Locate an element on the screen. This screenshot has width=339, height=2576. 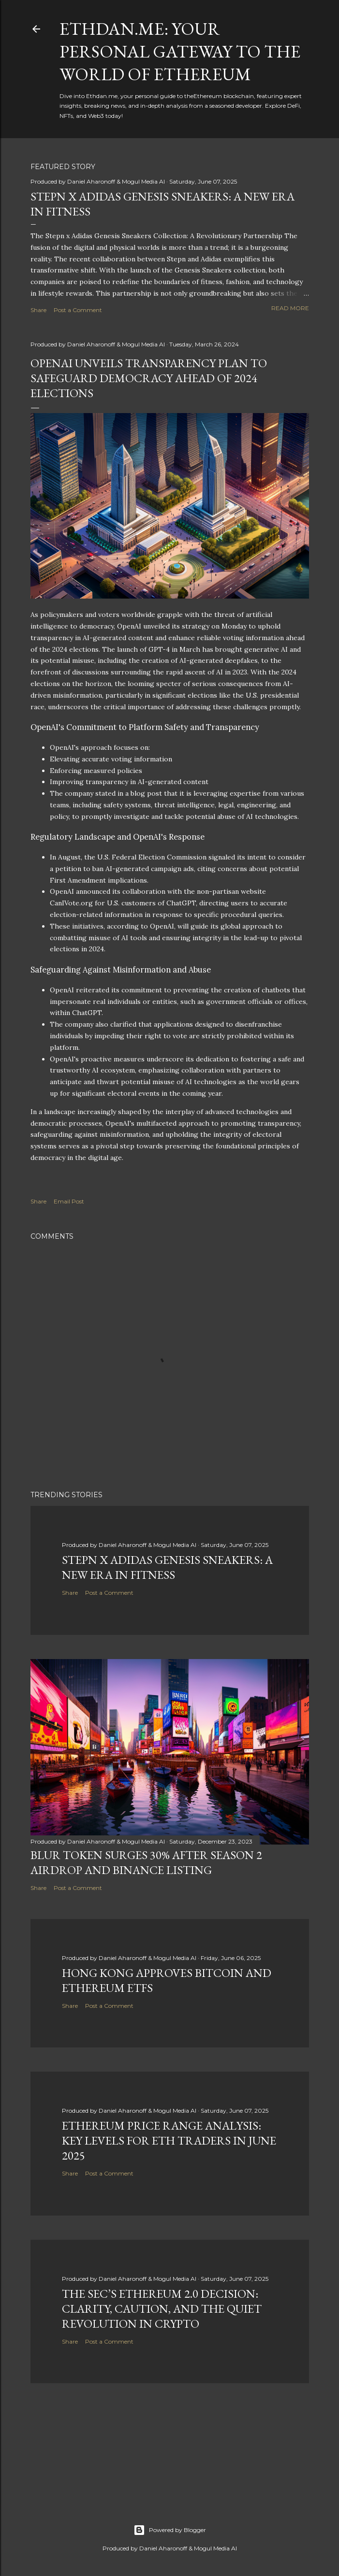
Post a Comment is located at coordinates (78, 310).